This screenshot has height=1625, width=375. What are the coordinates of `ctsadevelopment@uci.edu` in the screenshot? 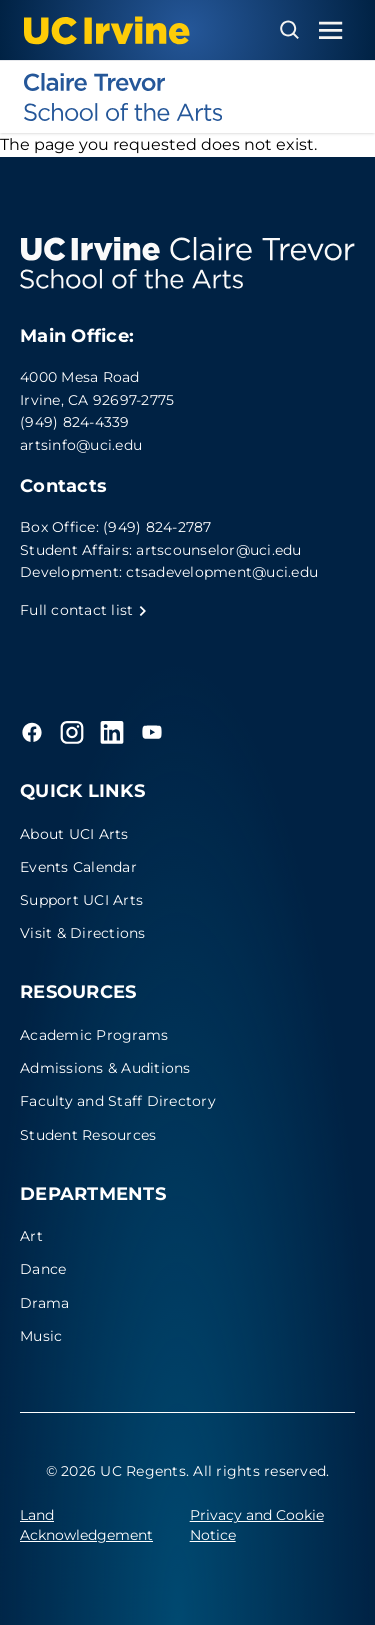 It's located at (222, 572).